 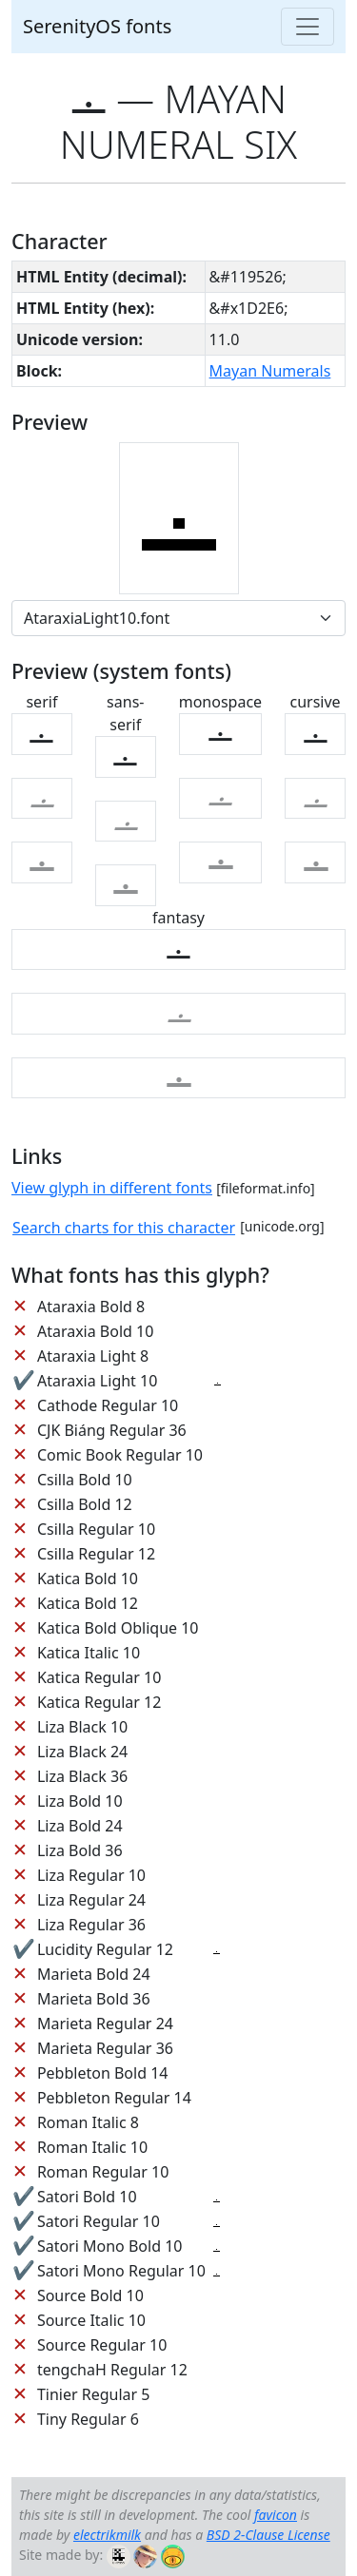 I want to click on Mayan Numerals, so click(x=270, y=370).